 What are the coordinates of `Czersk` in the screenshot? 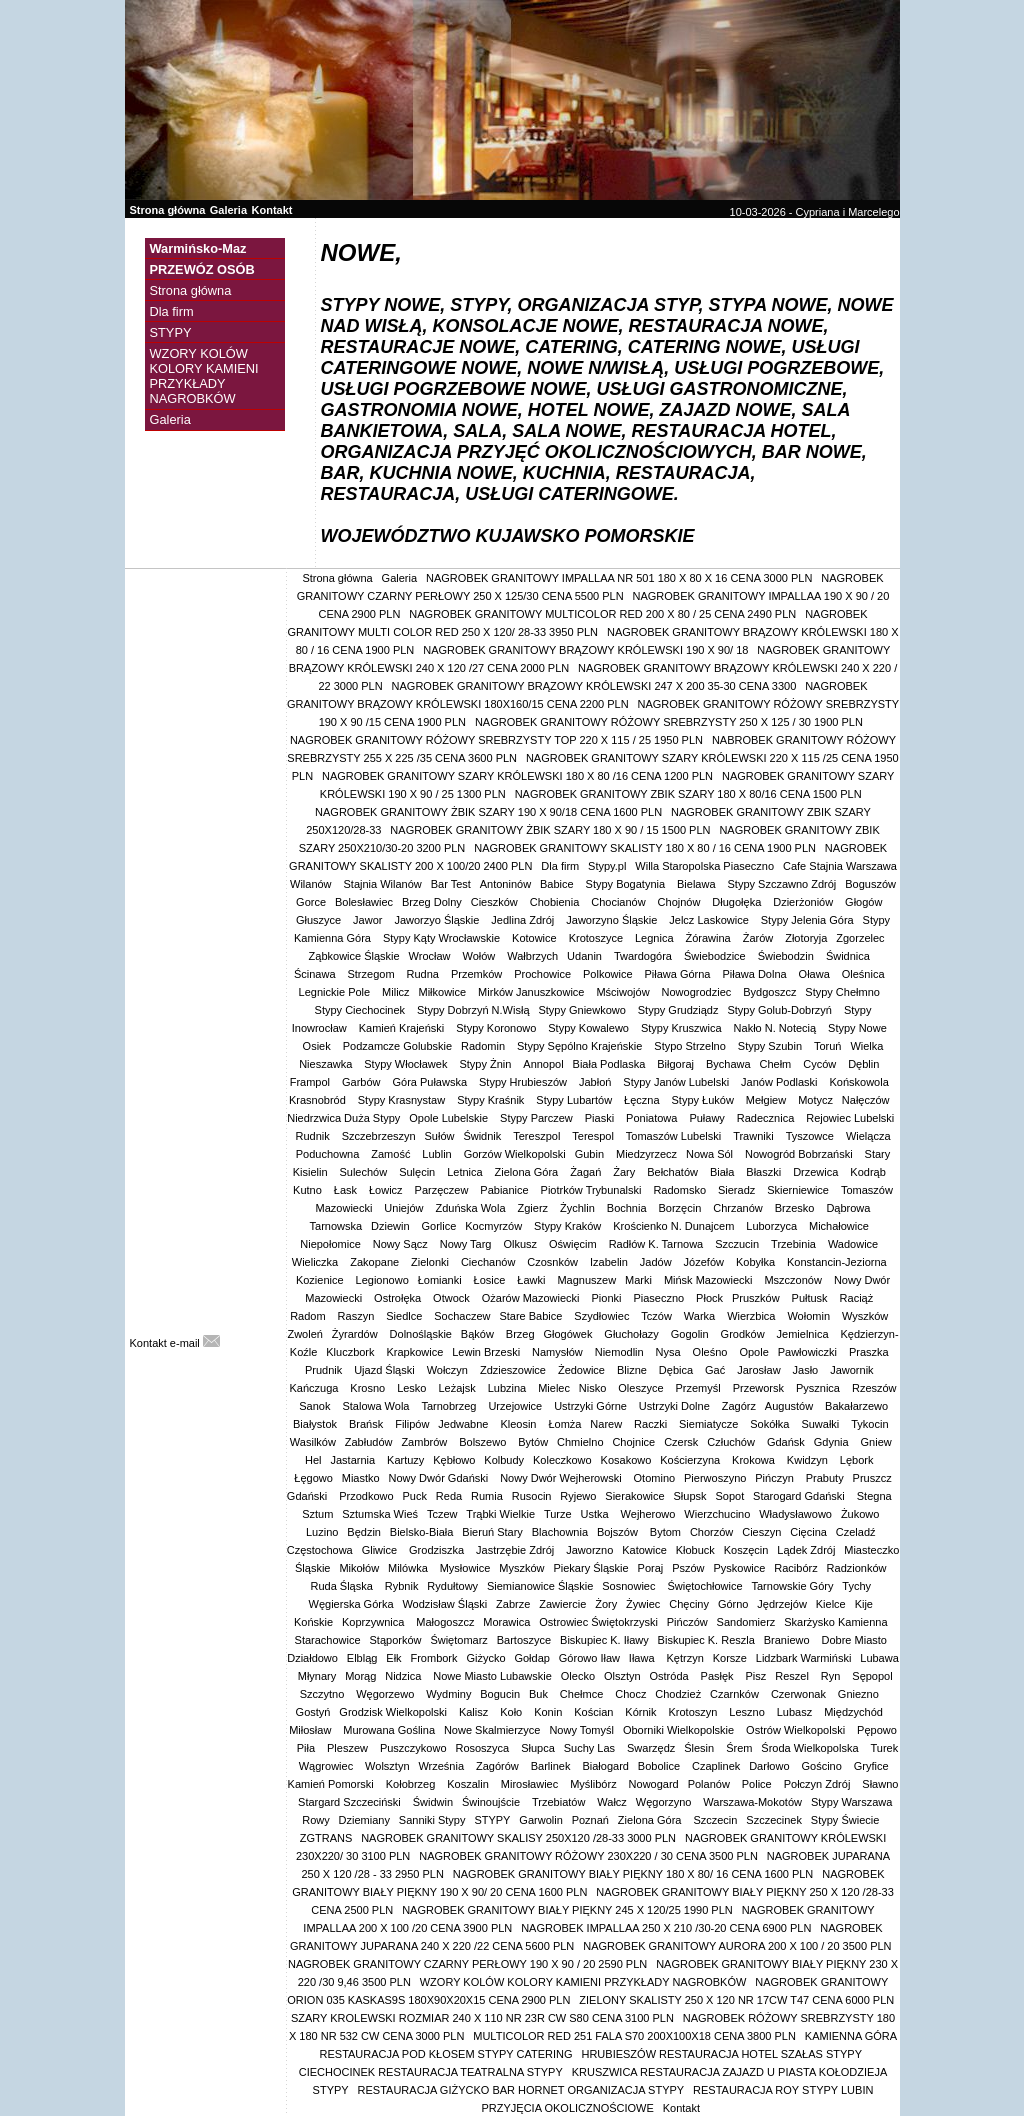 It's located at (681, 1442).